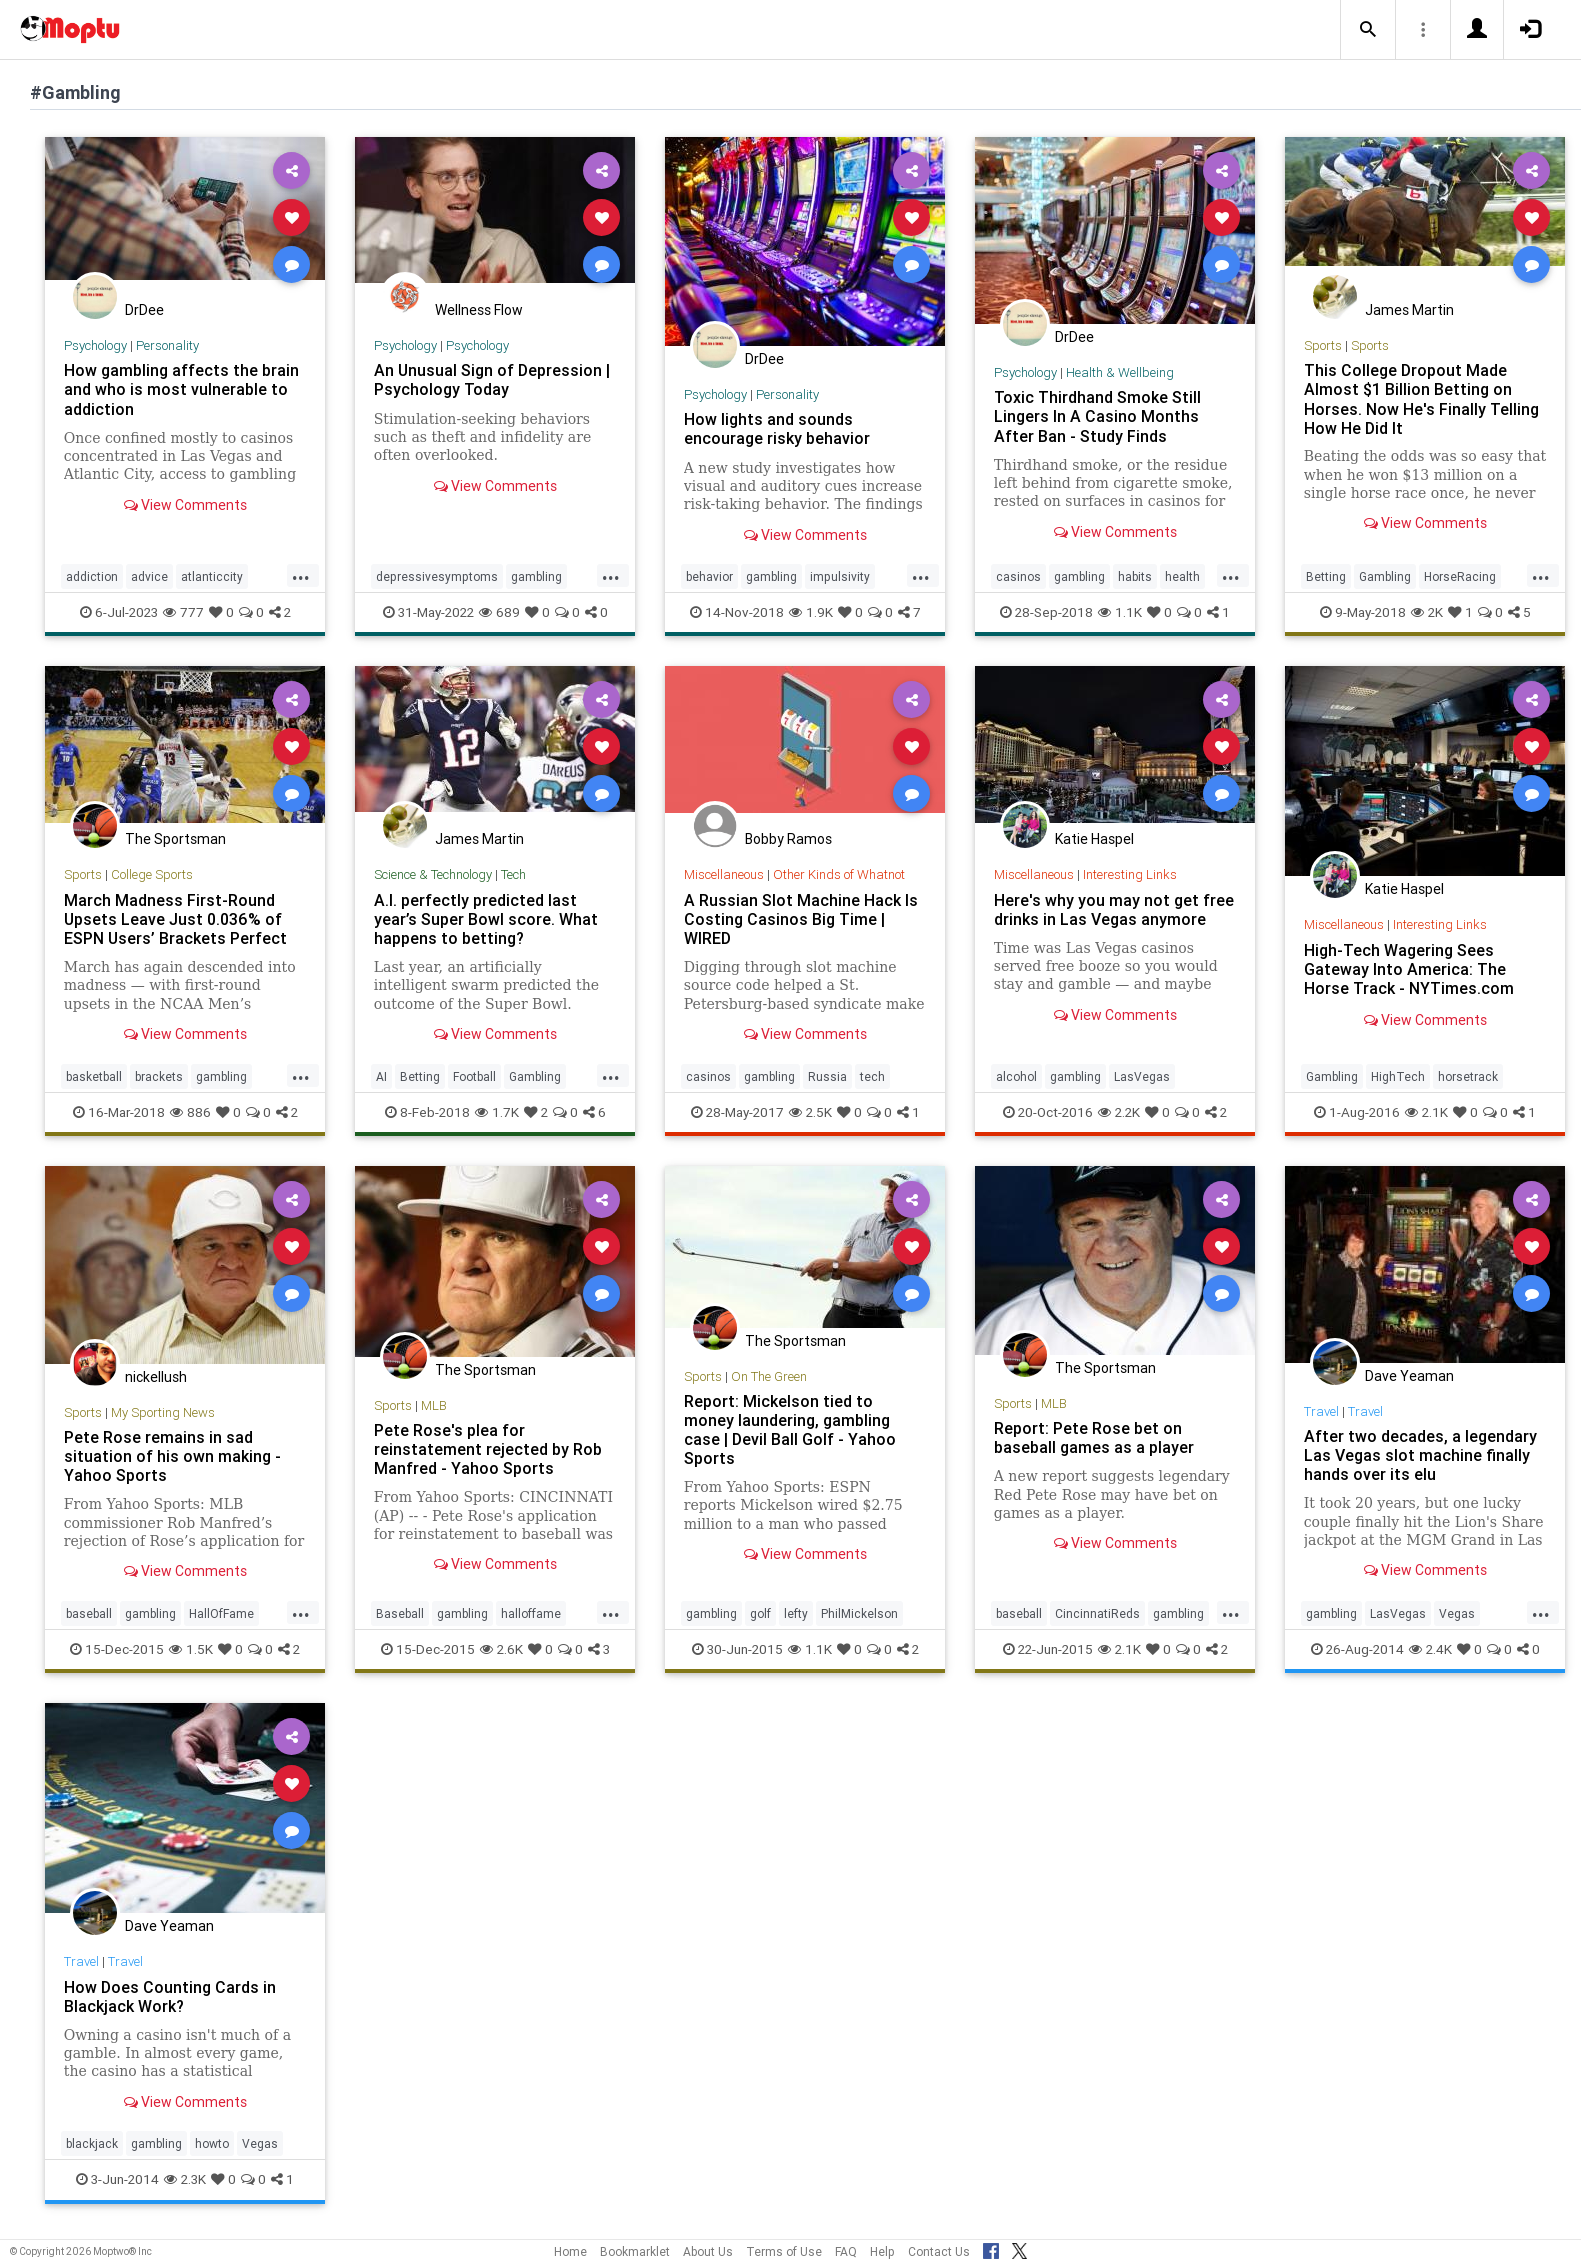 The width and height of the screenshot is (1581, 2263). What do you see at coordinates (181, 389) in the screenshot?
I see `How gambling affects the brain and who is most vulnerable to addiction` at bounding box center [181, 389].